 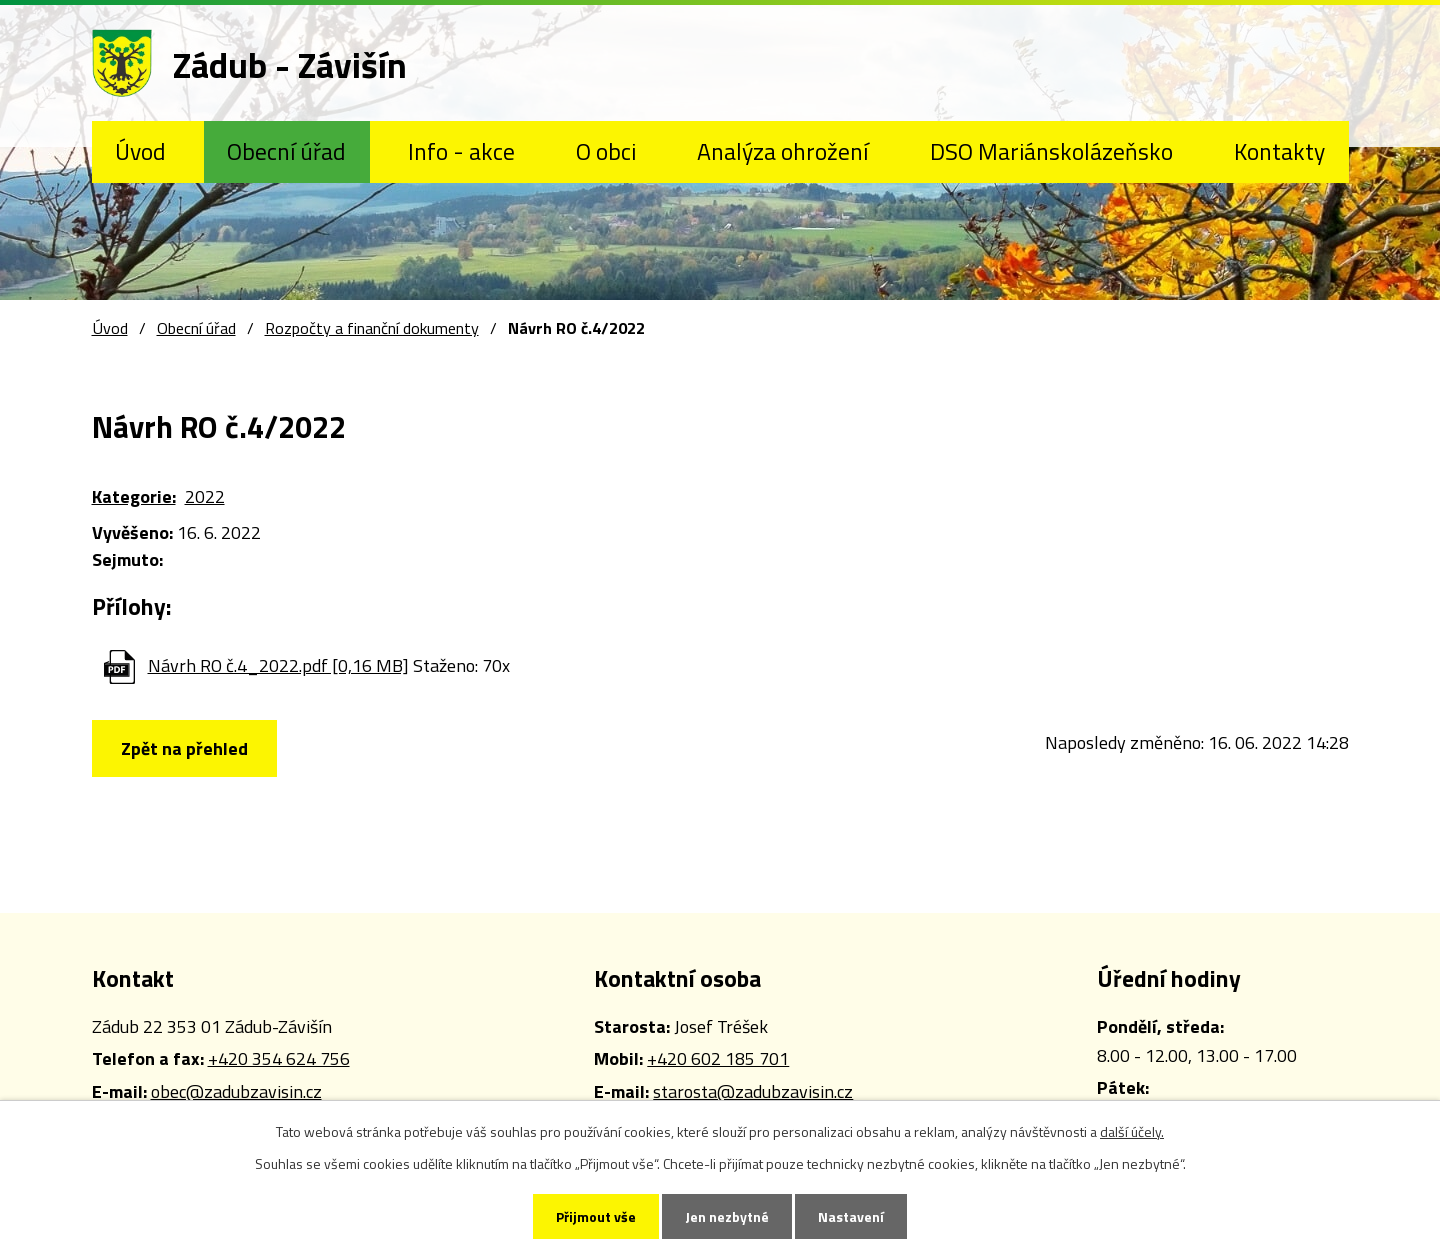 What do you see at coordinates (236, 1091) in the screenshot?
I see `obec@zadubzavisin.cz` at bounding box center [236, 1091].